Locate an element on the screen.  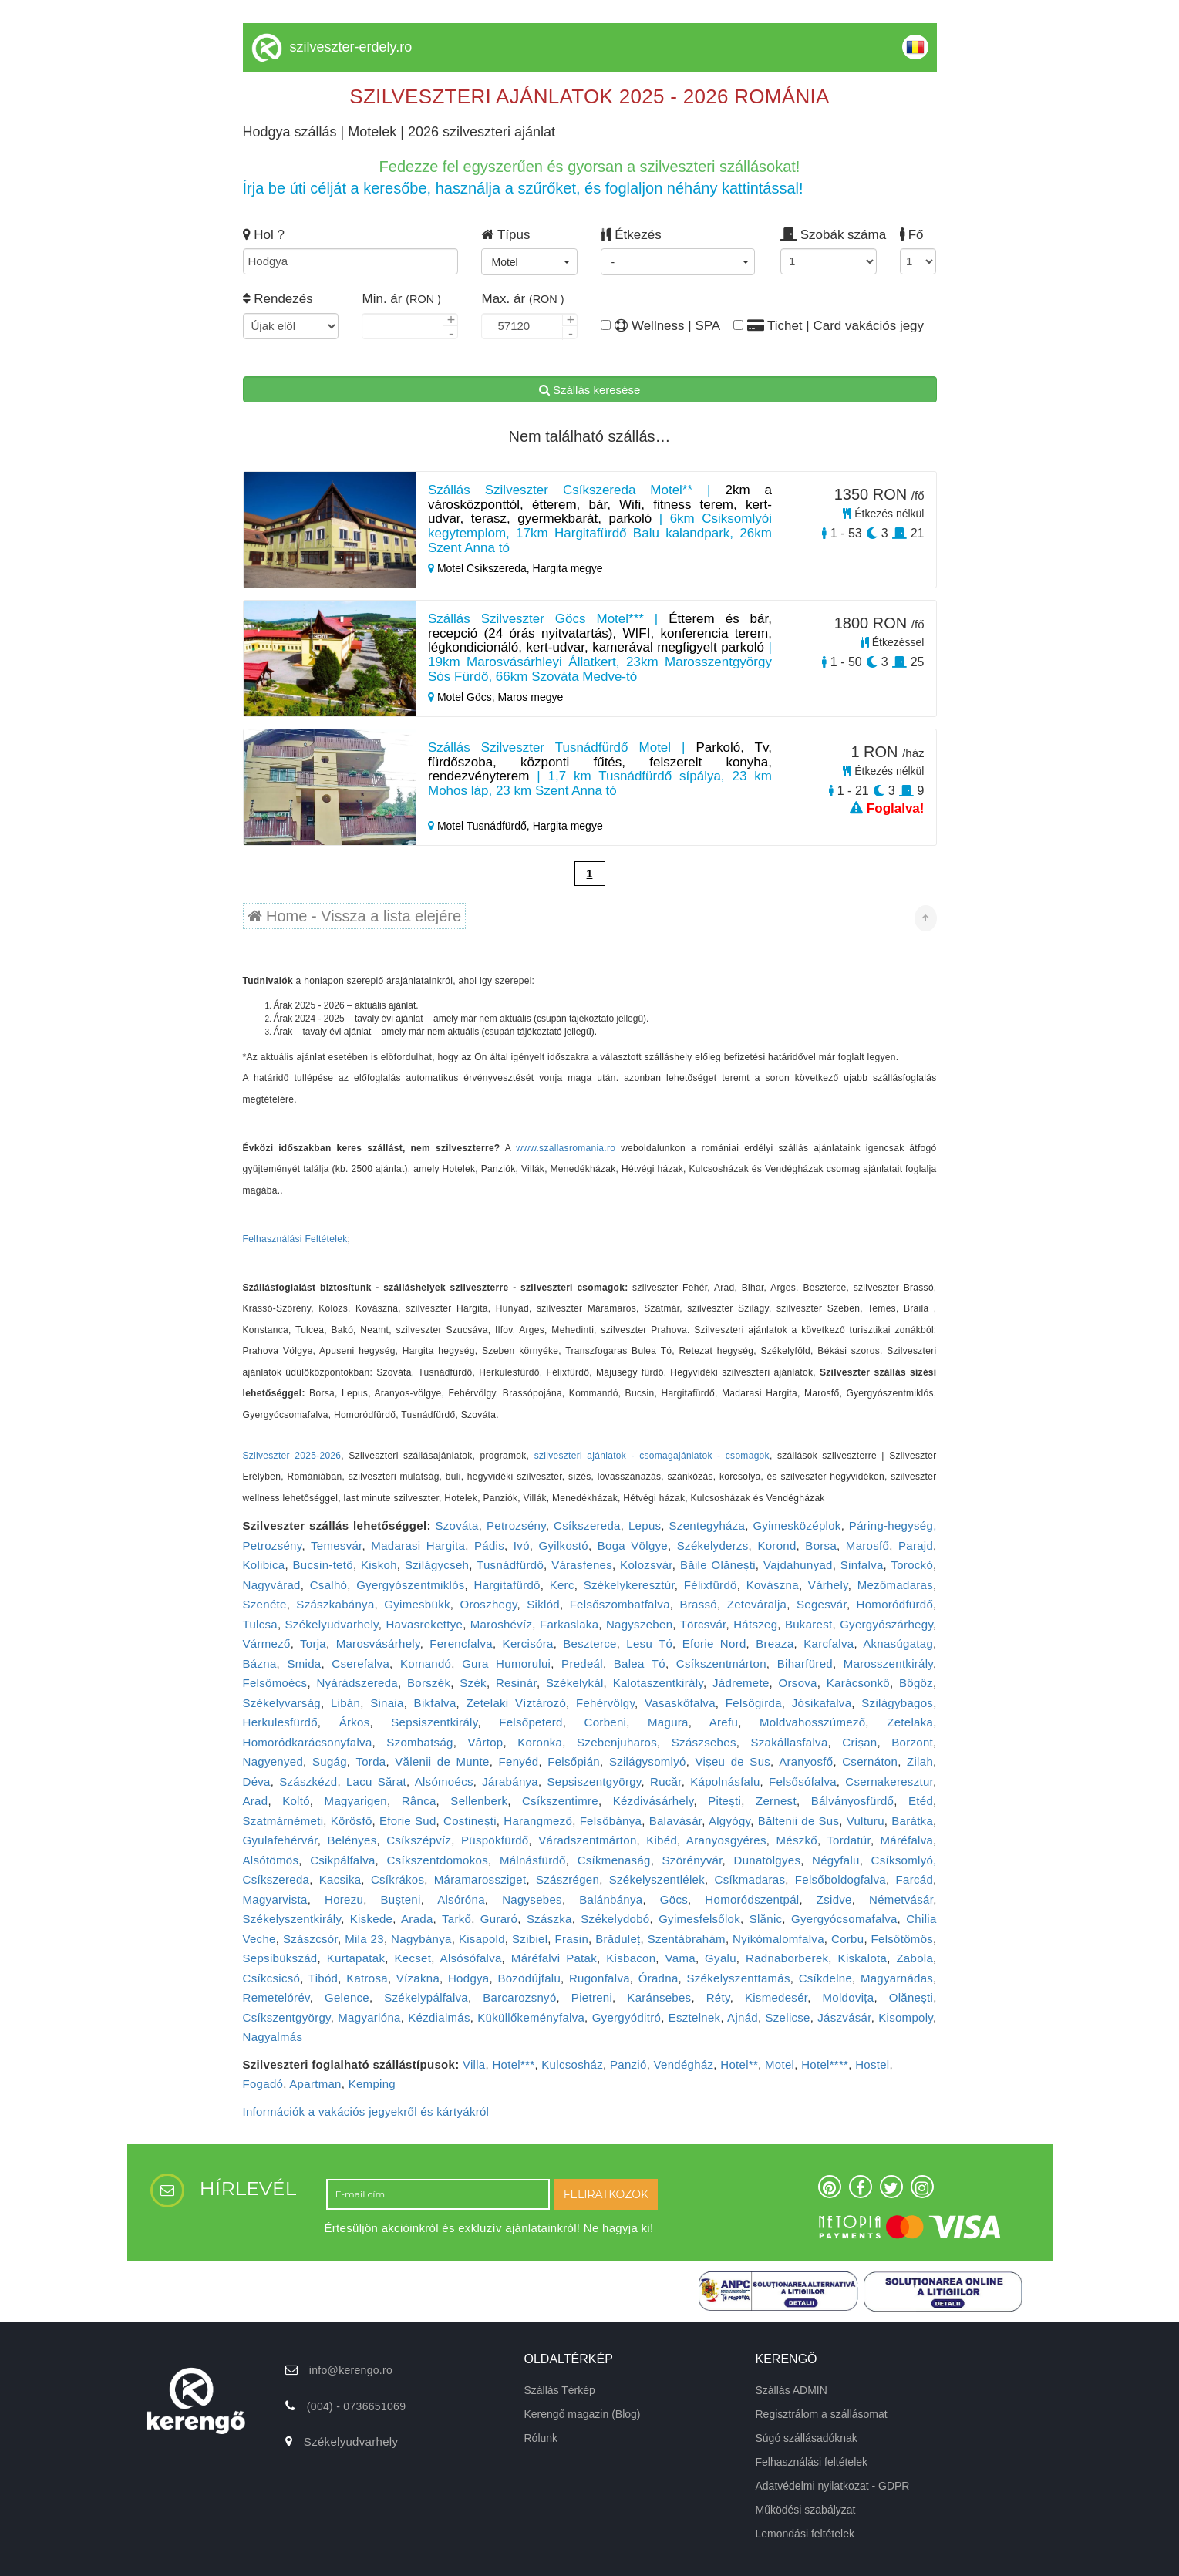
Szászka is located at coordinates (549, 1918).